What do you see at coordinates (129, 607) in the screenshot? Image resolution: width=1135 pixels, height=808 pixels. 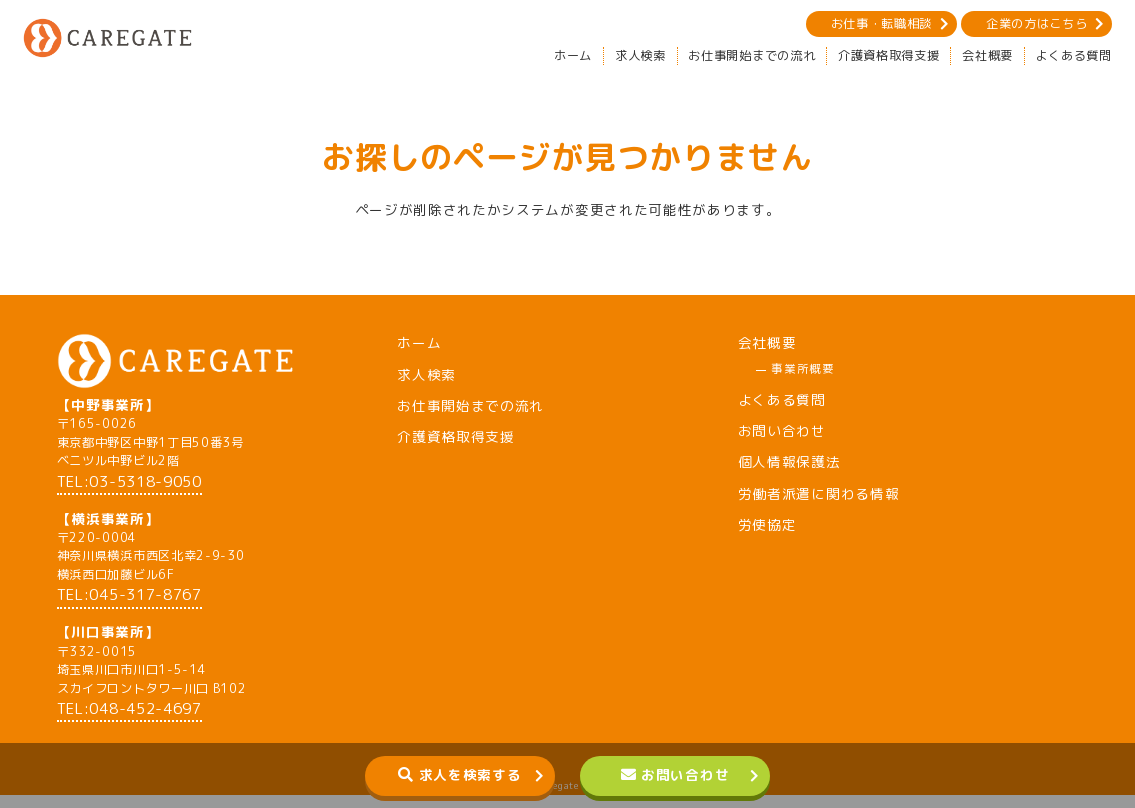 I see `TEL:045-317-8767` at bounding box center [129, 607].